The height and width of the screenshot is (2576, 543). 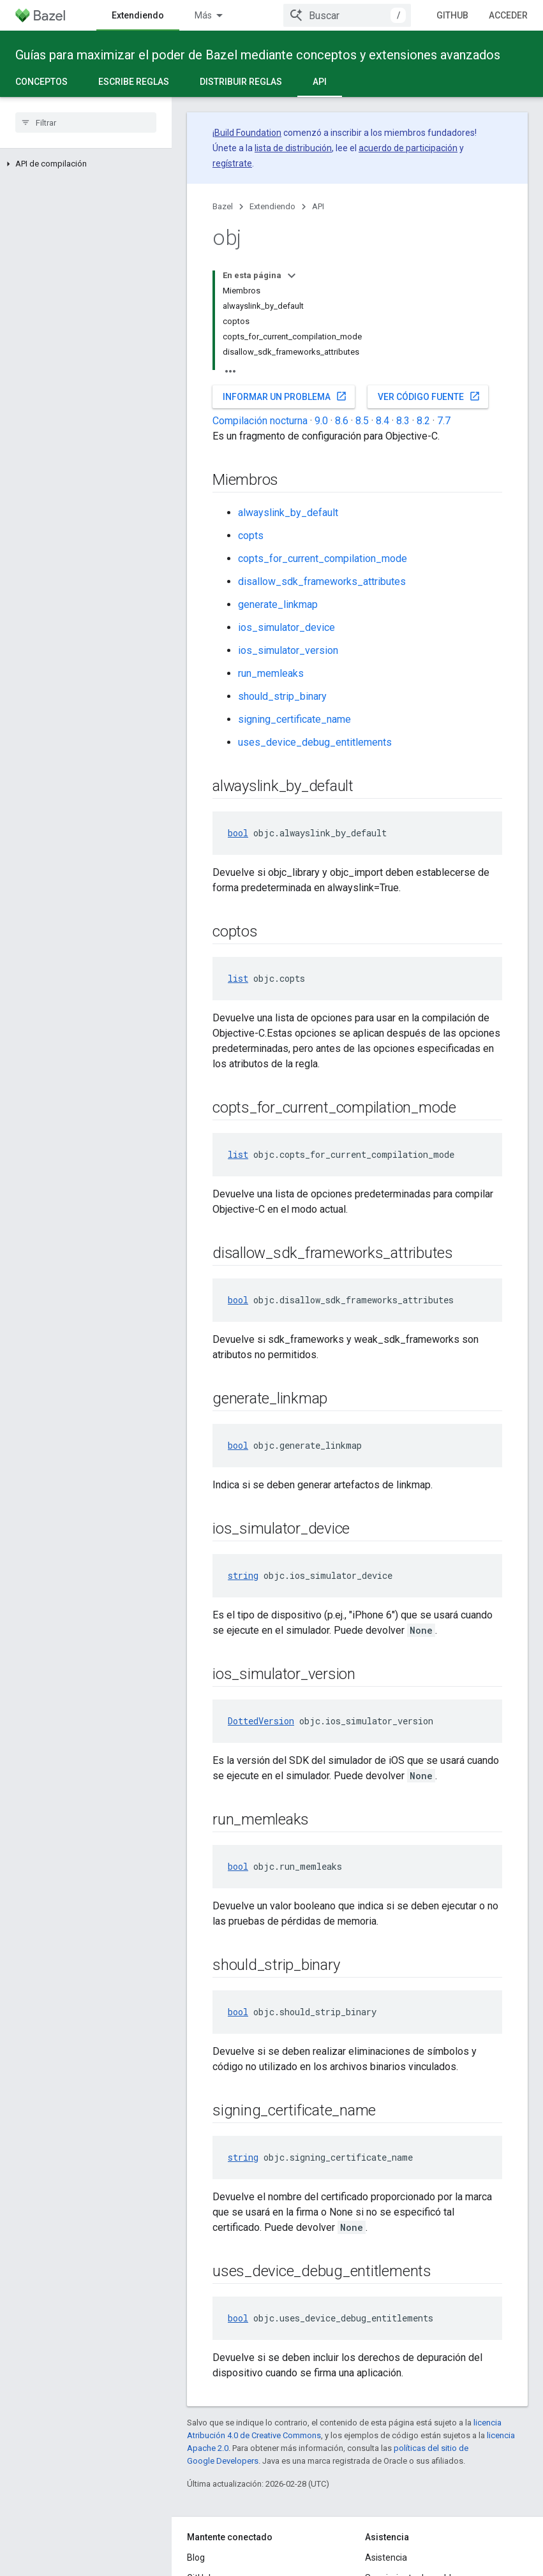 What do you see at coordinates (294, 719) in the screenshot?
I see `signing_certificate_name` at bounding box center [294, 719].